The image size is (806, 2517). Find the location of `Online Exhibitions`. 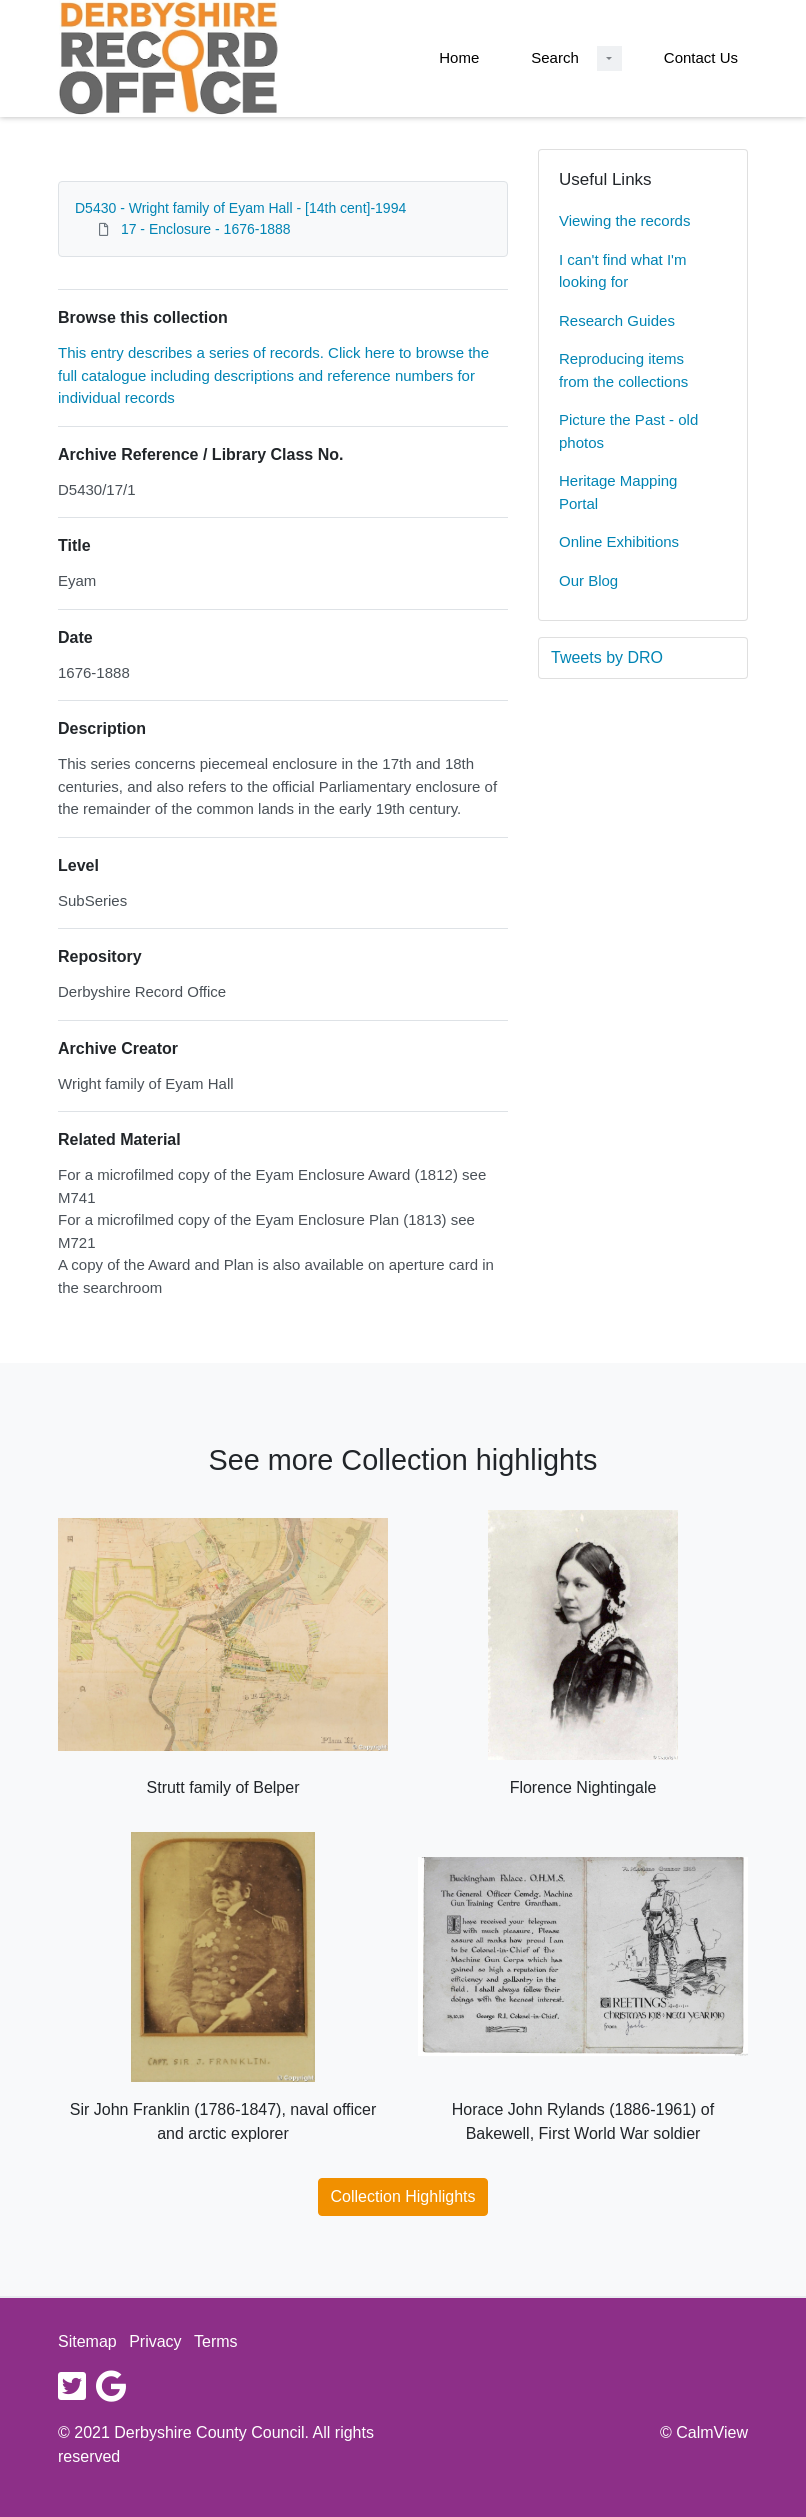

Online Exhibitions is located at coordinates (619, 541).